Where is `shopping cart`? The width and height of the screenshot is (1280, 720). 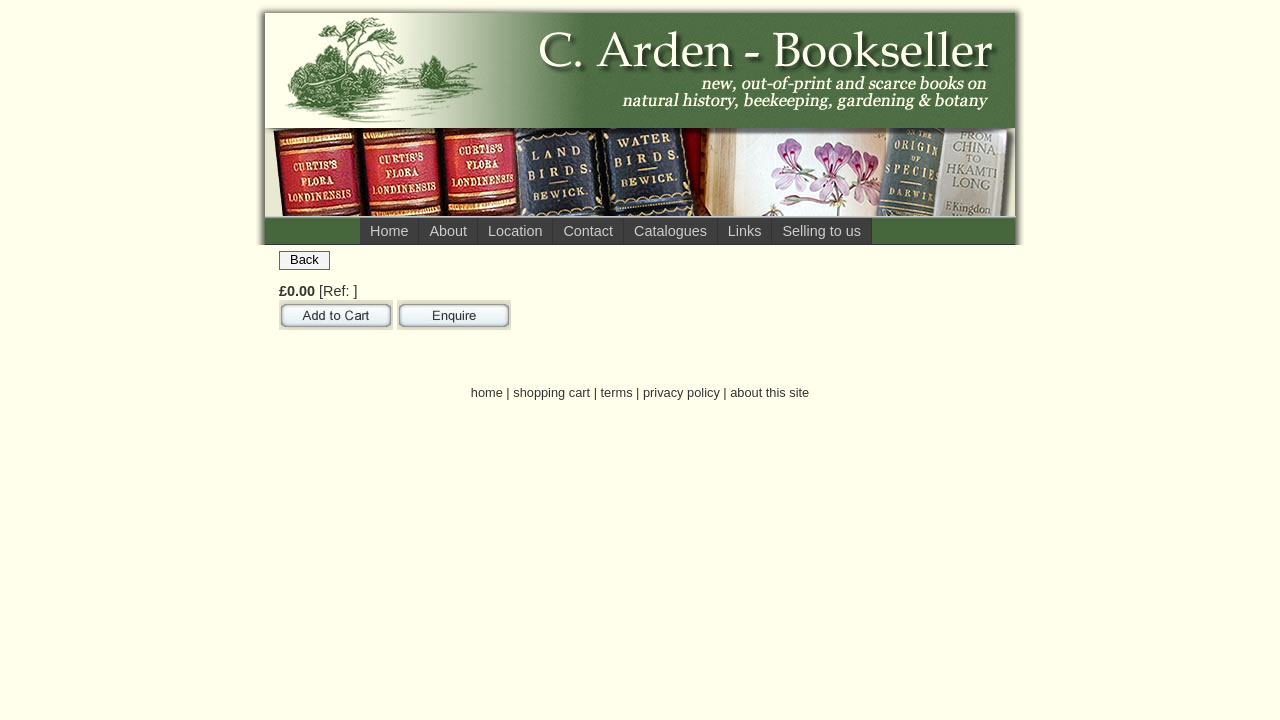
shopping cart is located at coordinates (551, 392).